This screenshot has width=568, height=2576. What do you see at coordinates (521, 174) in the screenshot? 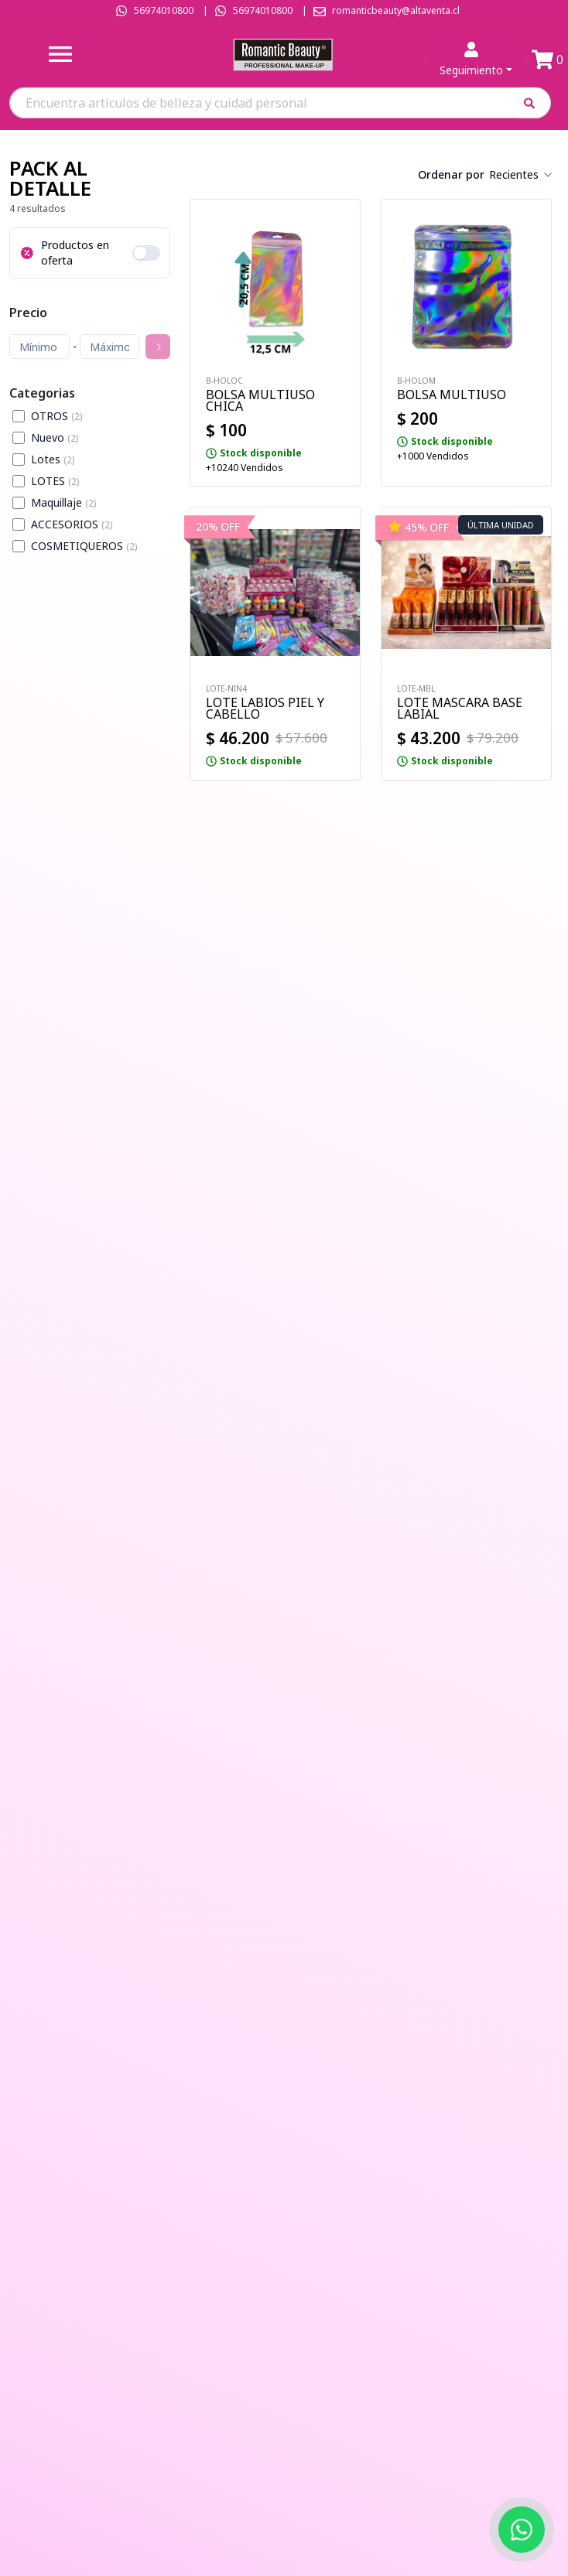
I see `[combobox]` at bounding box center [521, 174].